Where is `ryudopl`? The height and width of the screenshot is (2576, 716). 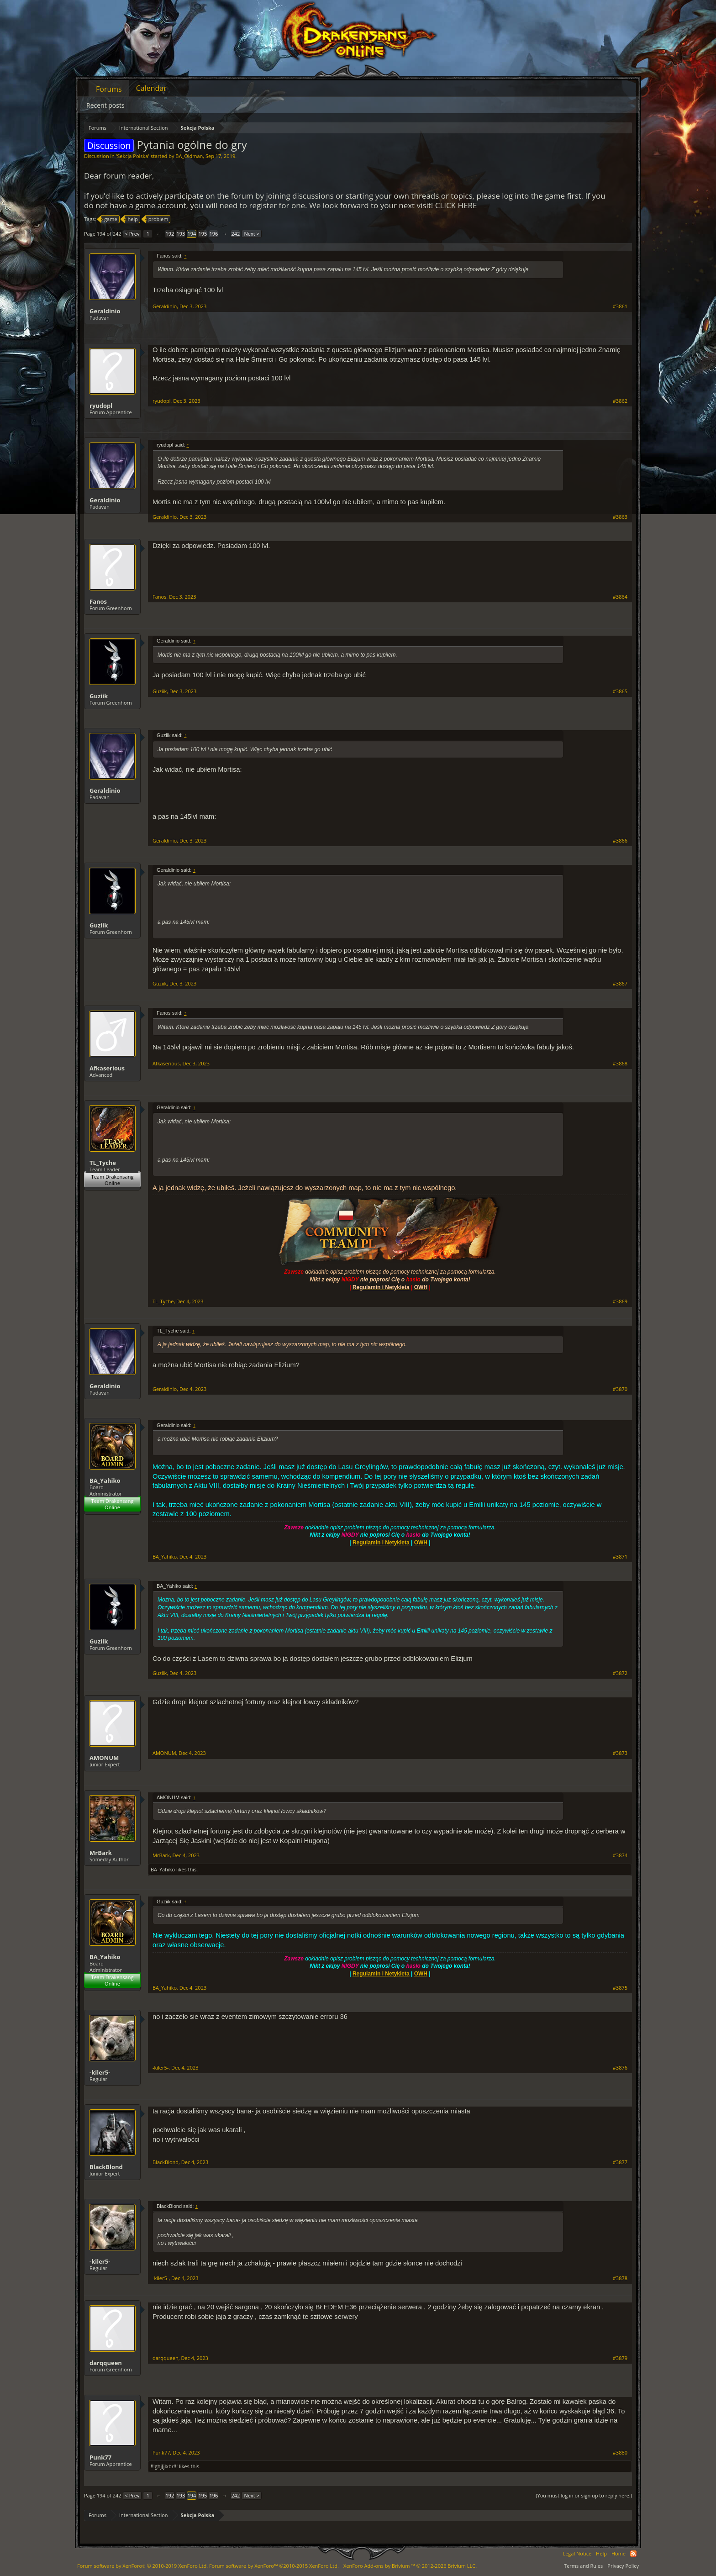 ryudopl is located at coordinates (101, 405).